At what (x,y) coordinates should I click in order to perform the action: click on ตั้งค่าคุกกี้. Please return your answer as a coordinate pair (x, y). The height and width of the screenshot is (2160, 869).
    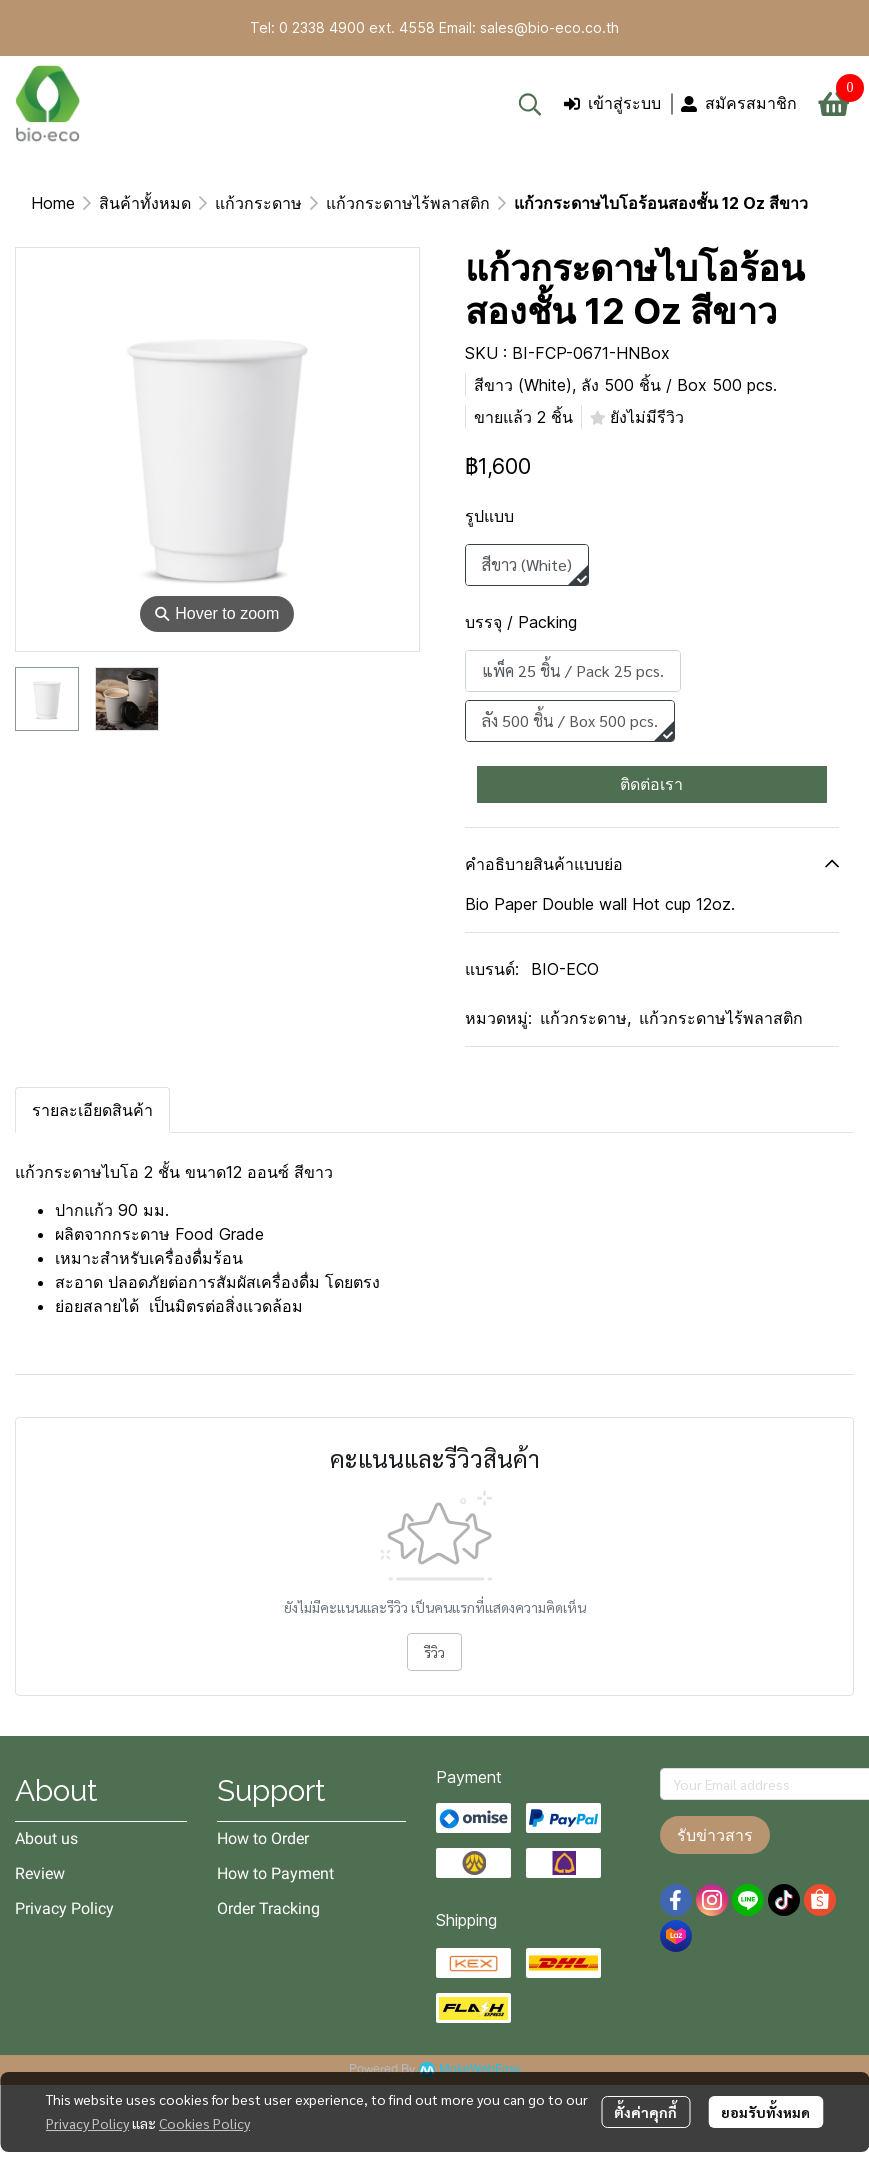
    Looking at the image, I should click on (645, 2112).